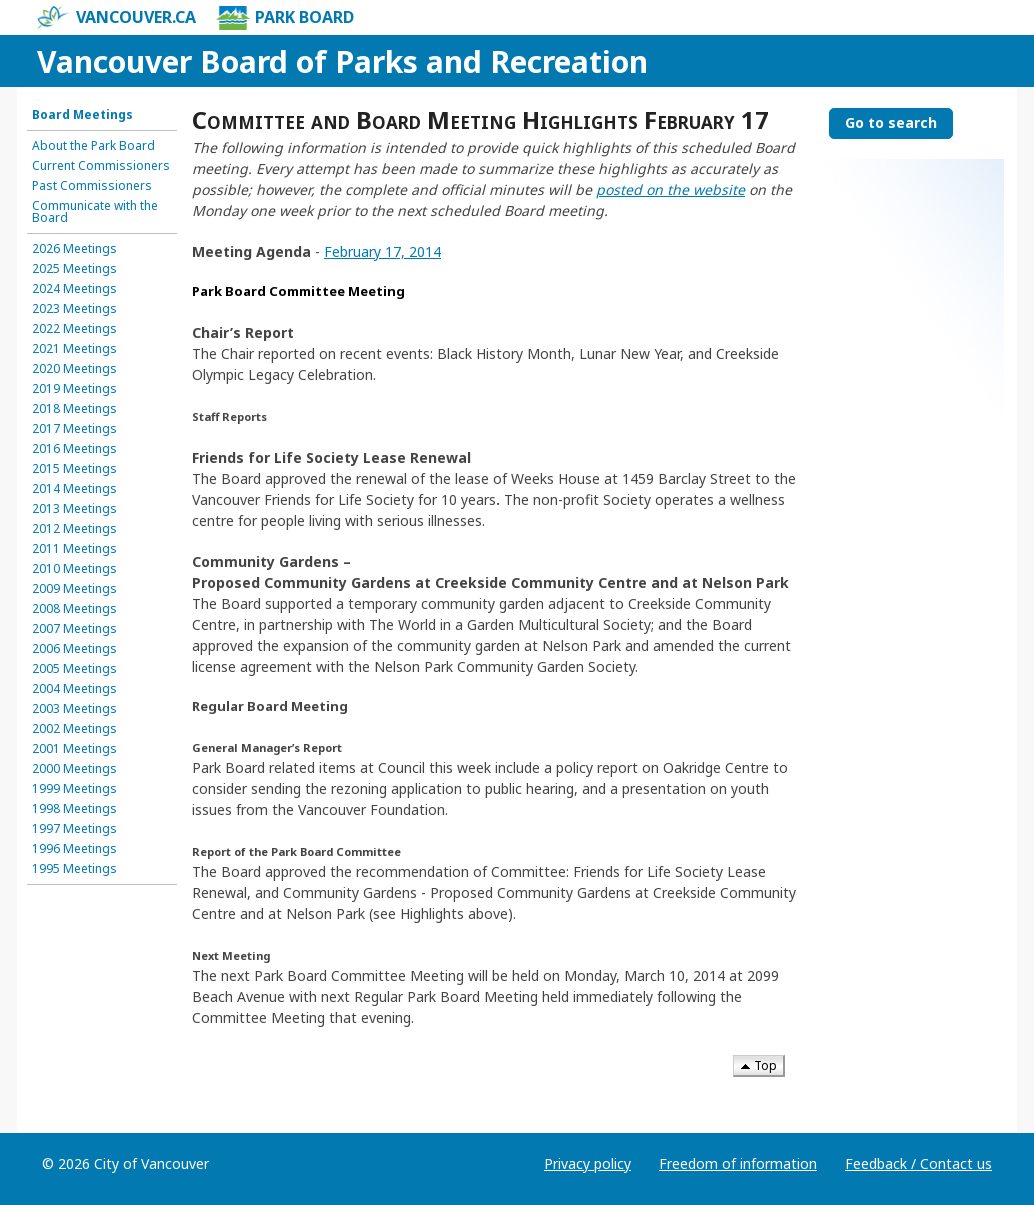  What do you see at coordinates (74, 669) in the screenshot?
I see `2005 Meetings` at bounding box center [74, 669].